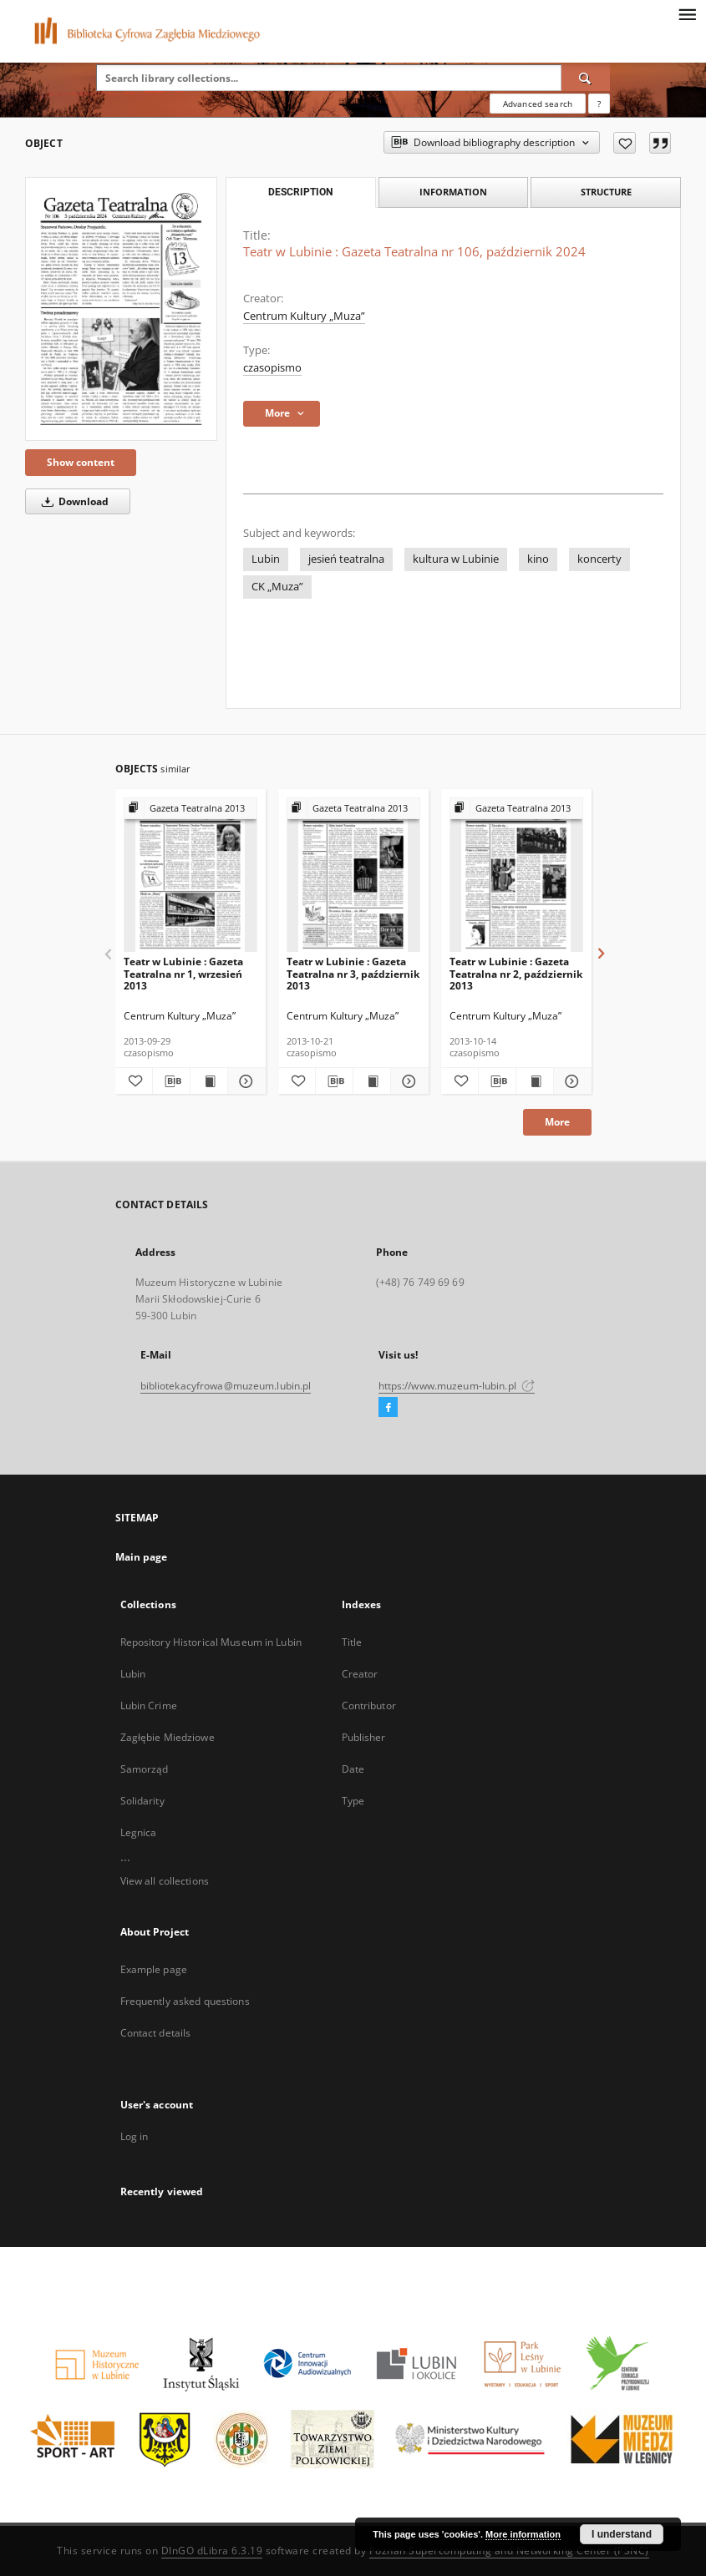 The image size is (706, 2576). What do you see at coordinates (407, 1081) in the screenshot?
I see `[Show details Teatr w Lubinie : Gazeta Teatralna nr 3, październik 2013]` at bounding box center [407, 1081].